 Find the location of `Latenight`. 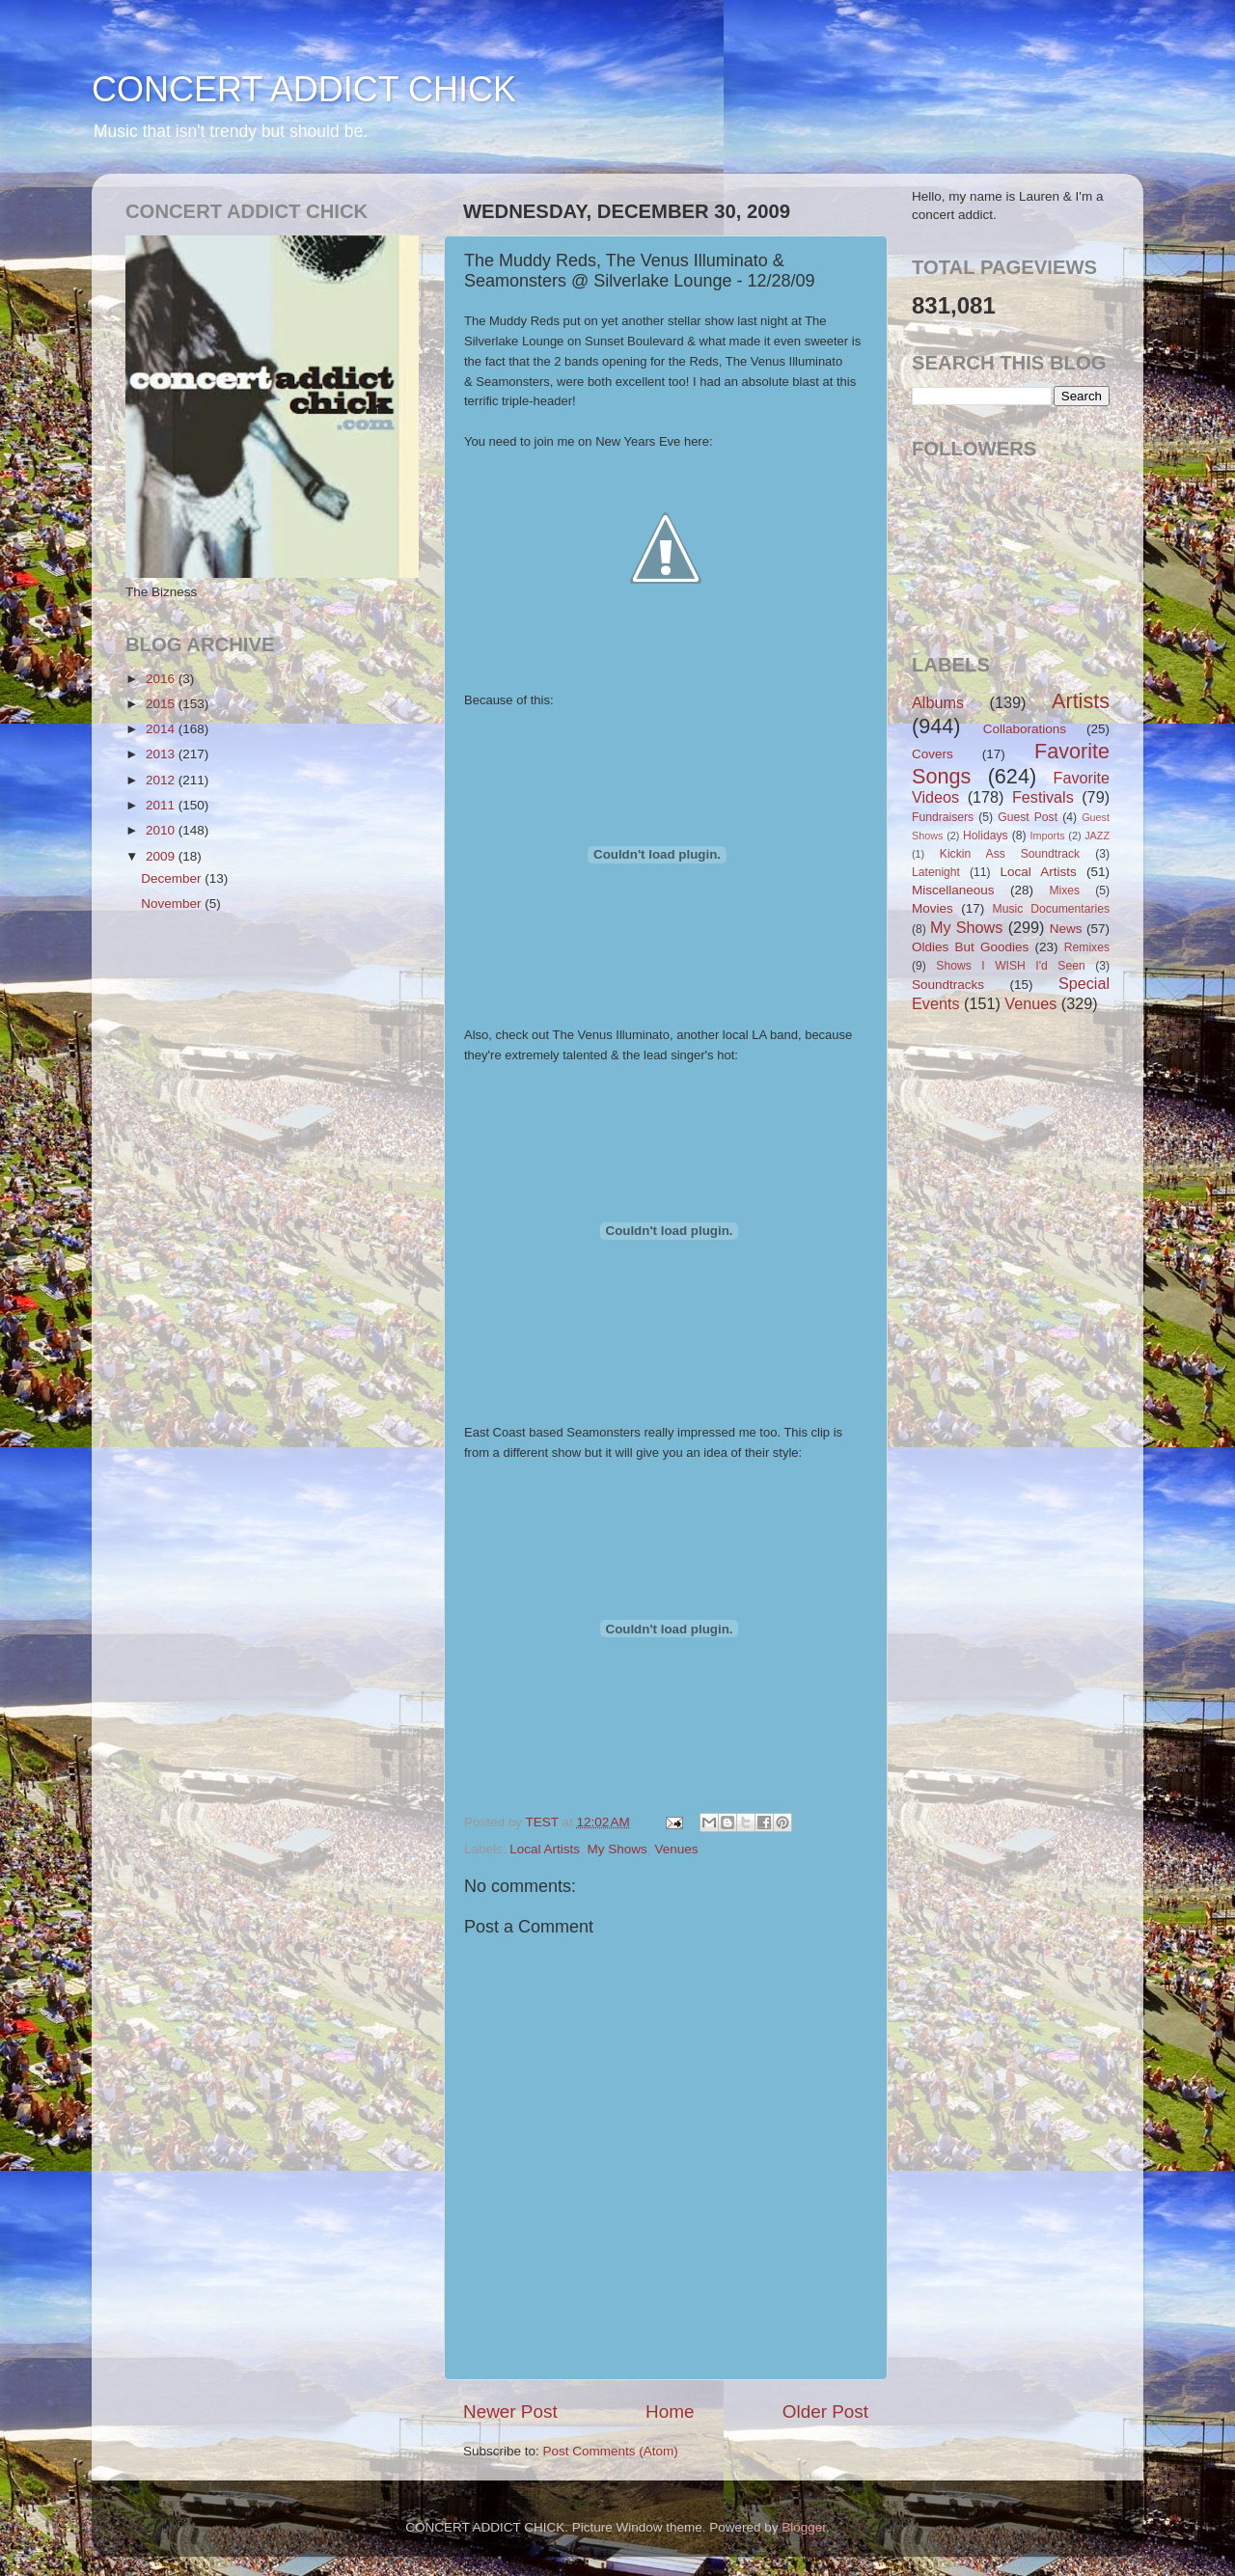

Latenight is located at coordinates (936, 872).